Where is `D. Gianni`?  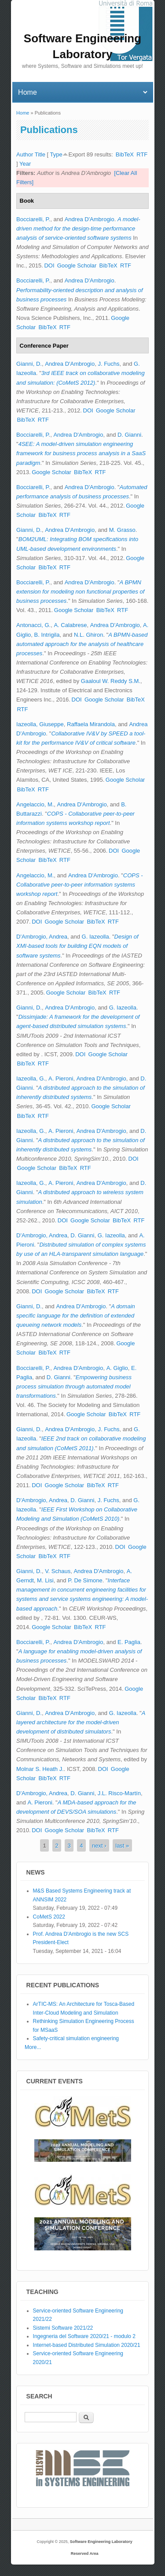
D. Gianni is located at coordinates (129, 434).